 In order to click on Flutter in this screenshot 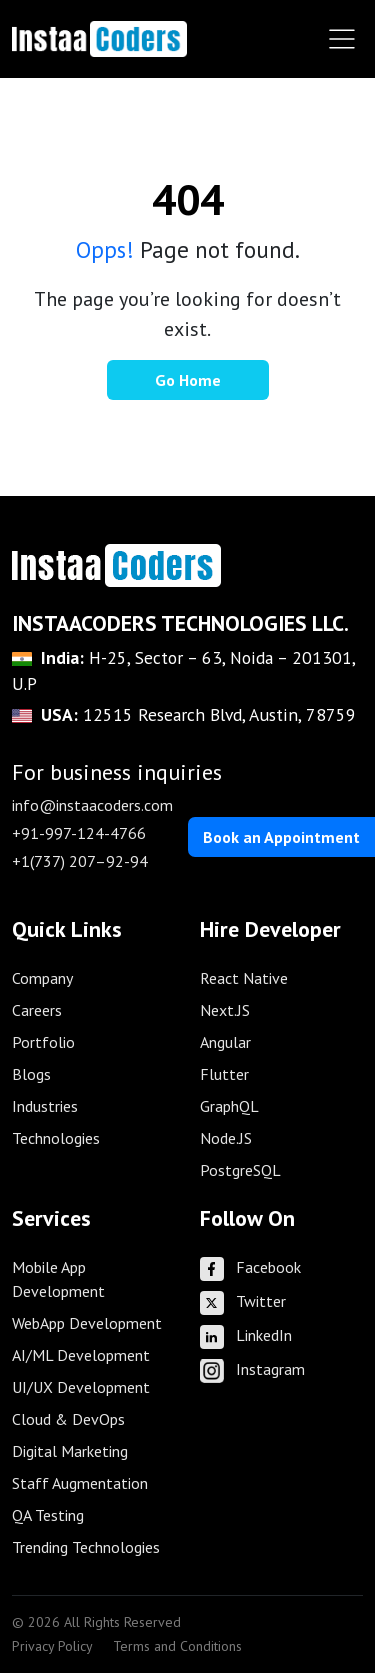, I will do `click(224, 1074)`.